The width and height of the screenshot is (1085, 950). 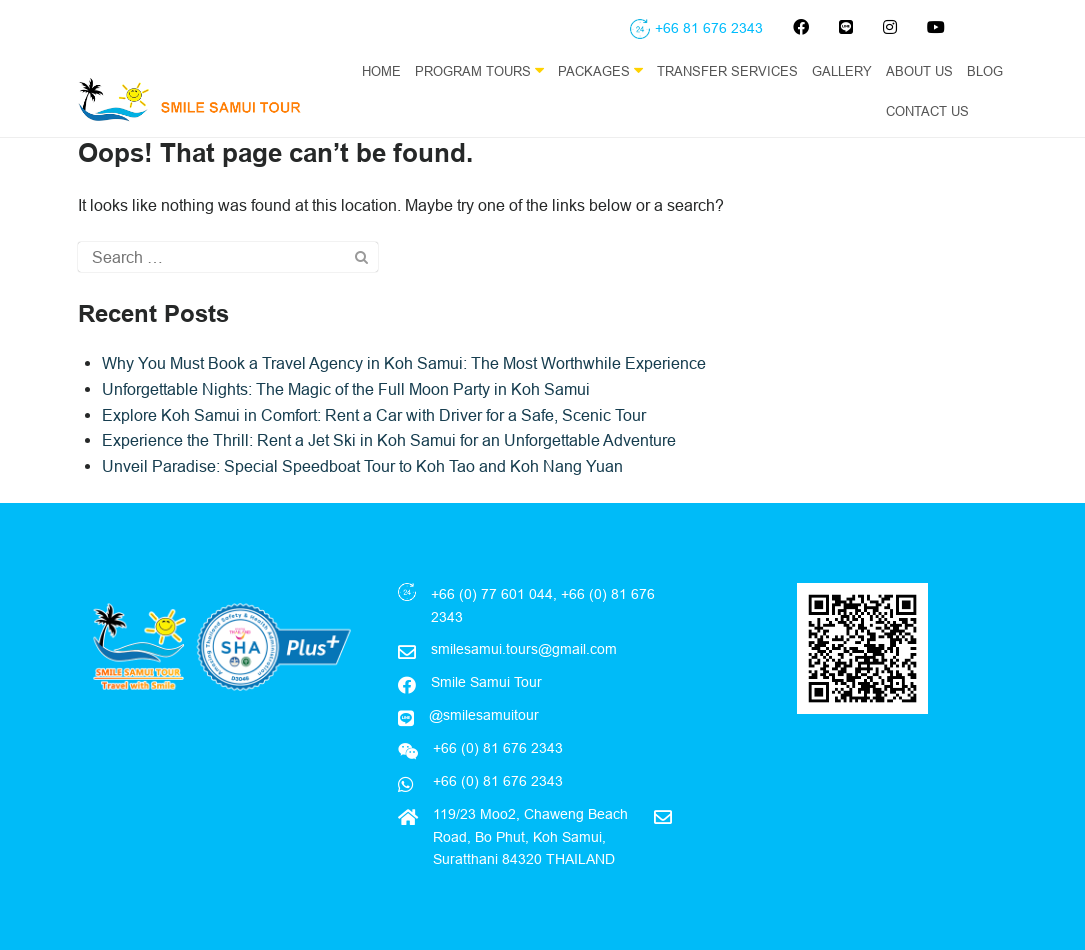 What do you see at coordinates (381, 71) in the screenshot?
I see `Home` at bounding box center [381, 71].